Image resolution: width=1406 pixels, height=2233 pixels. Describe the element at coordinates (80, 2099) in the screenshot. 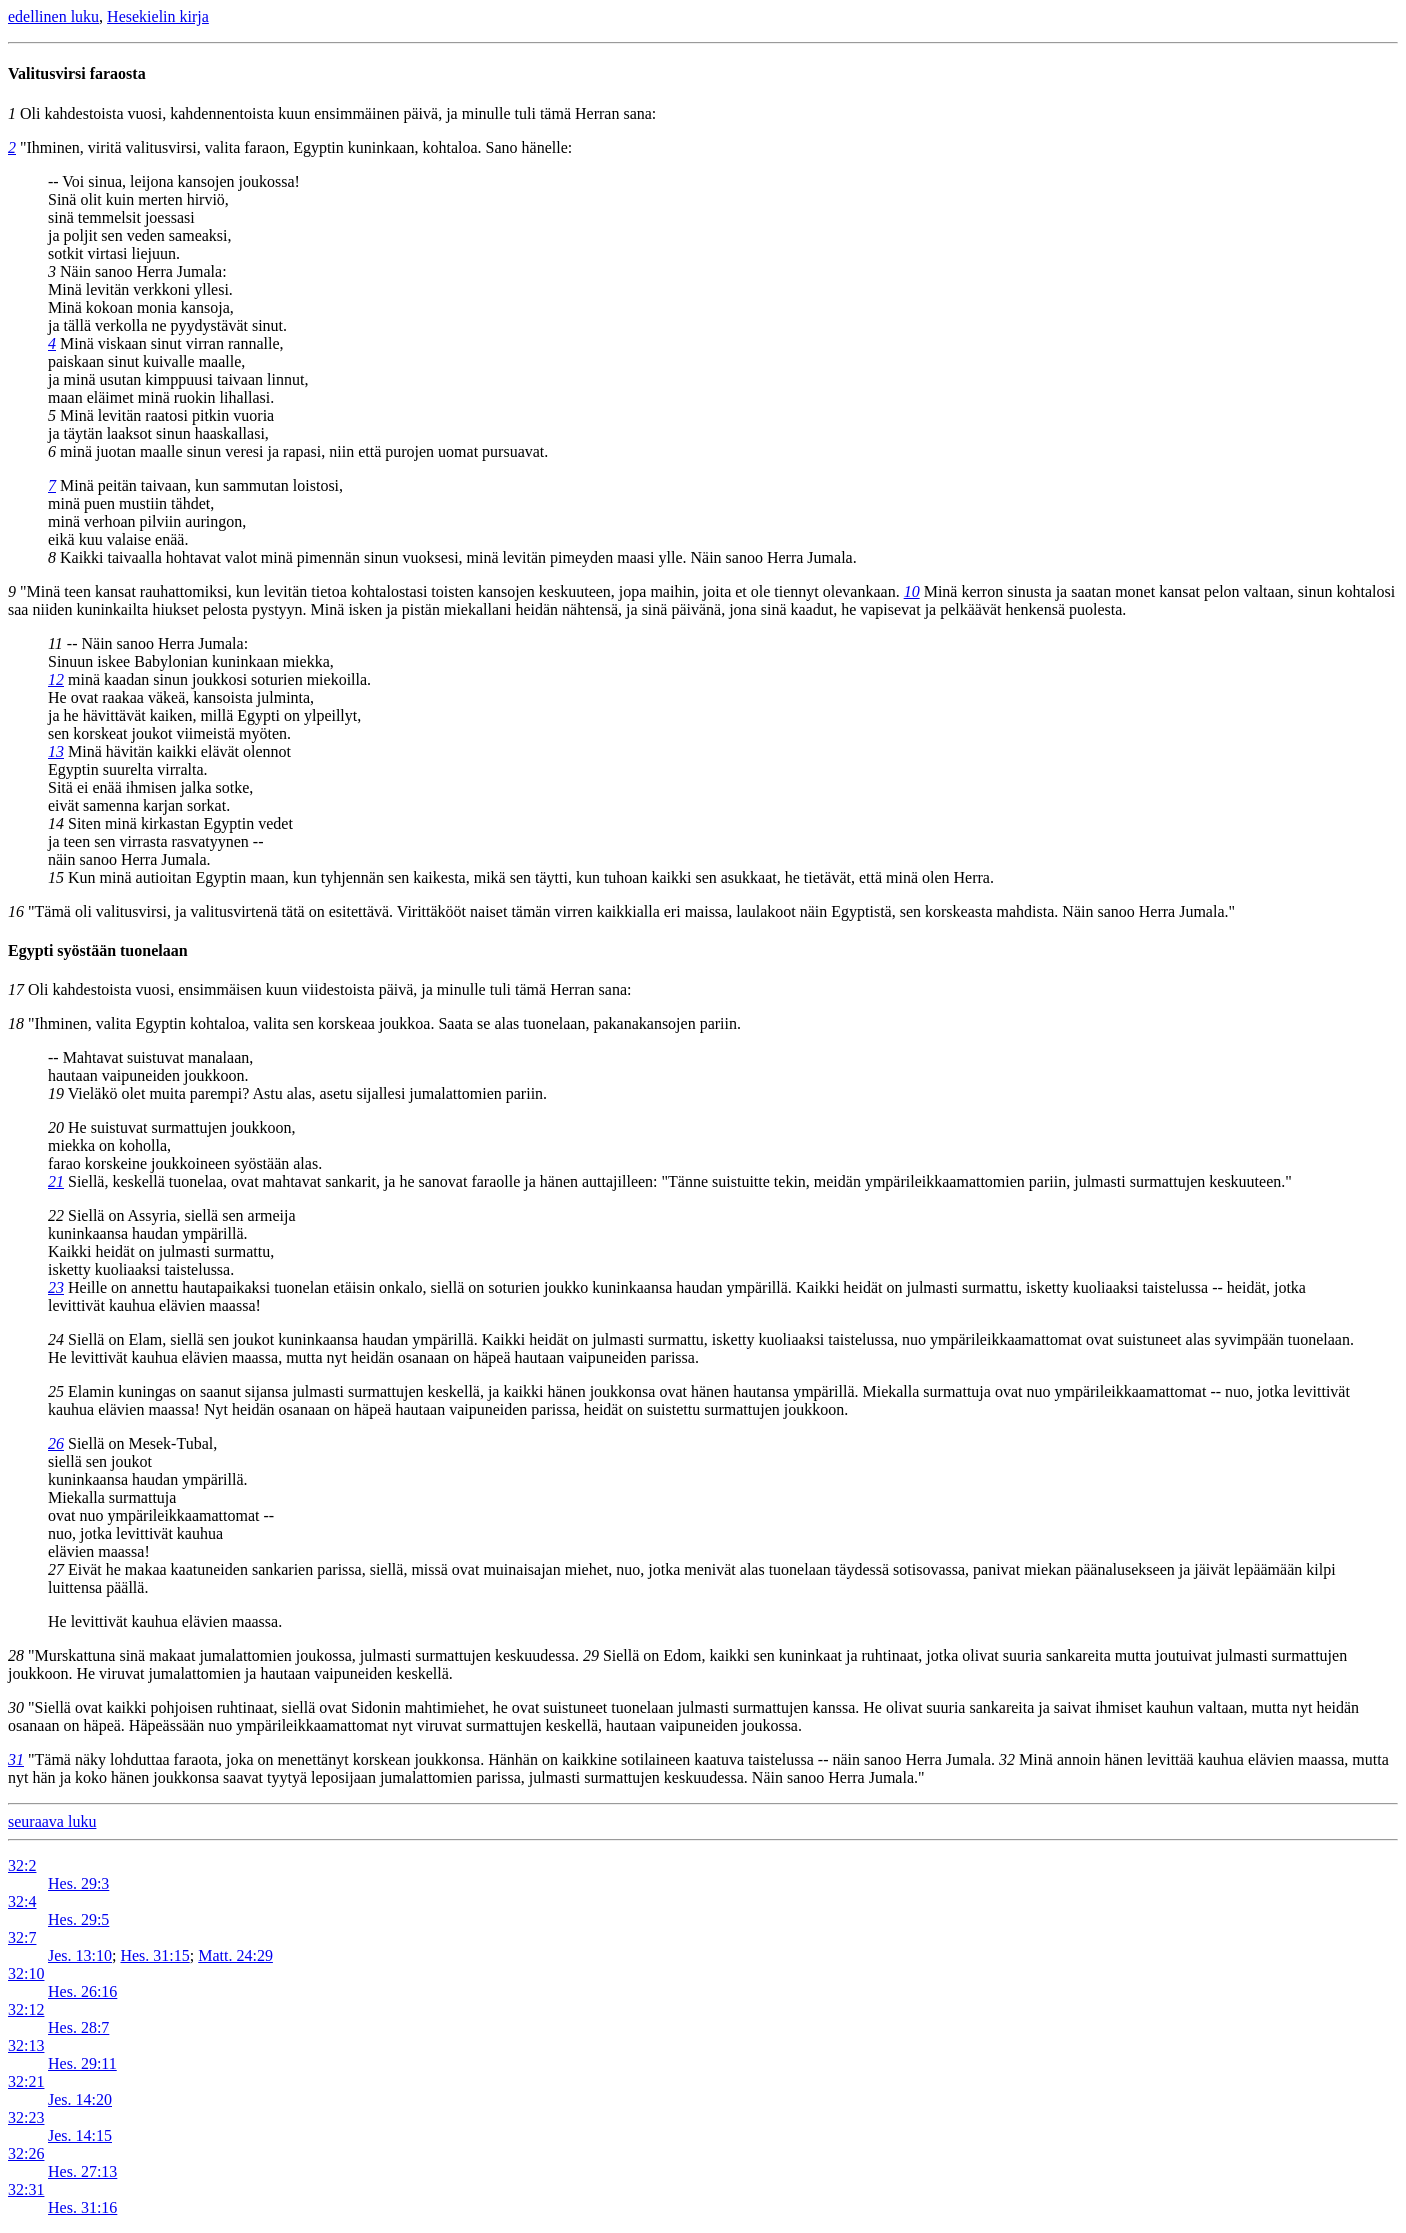

I see `Jes. 14:20` at that location.